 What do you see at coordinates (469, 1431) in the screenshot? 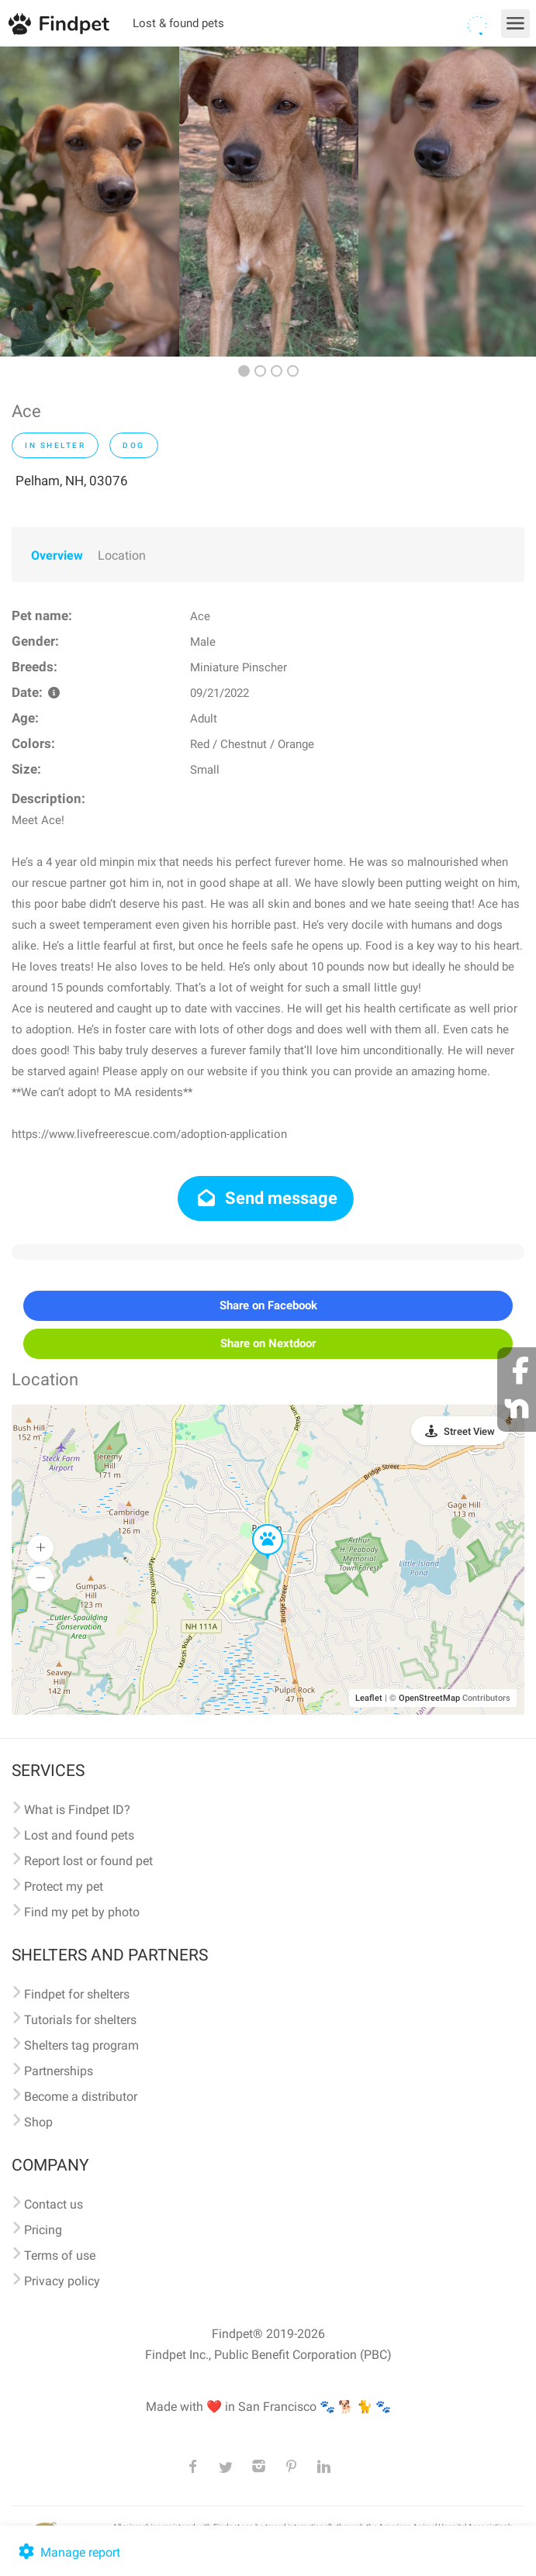
I see `Street View` at bounding box center [469, 1431].